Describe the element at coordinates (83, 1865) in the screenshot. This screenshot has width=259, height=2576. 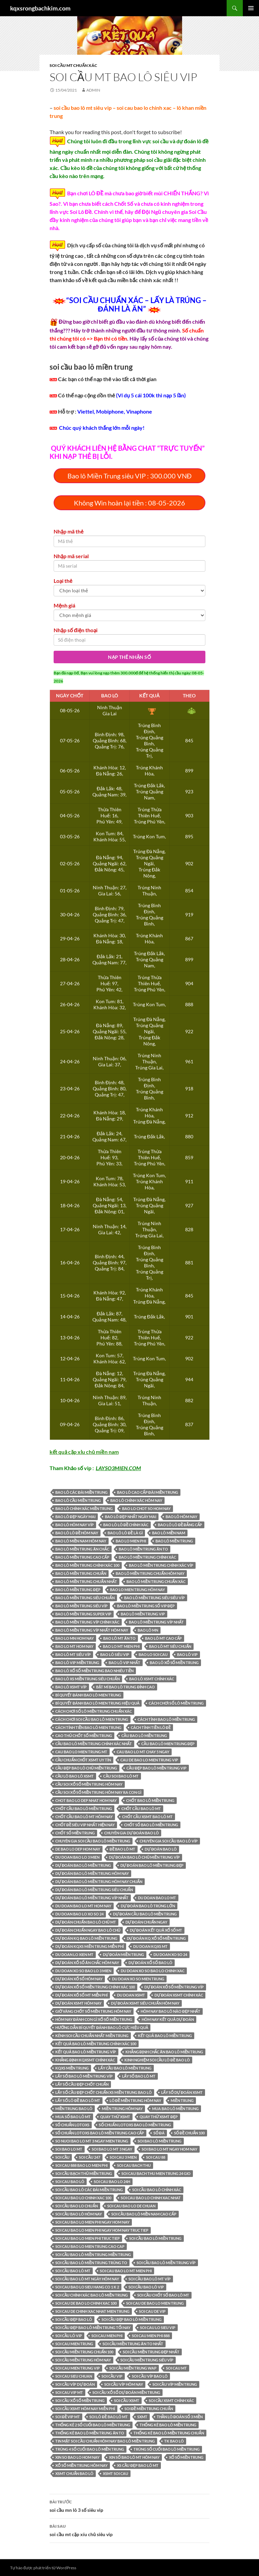
I see `Dự đoán bao lô miền trung` at that location.